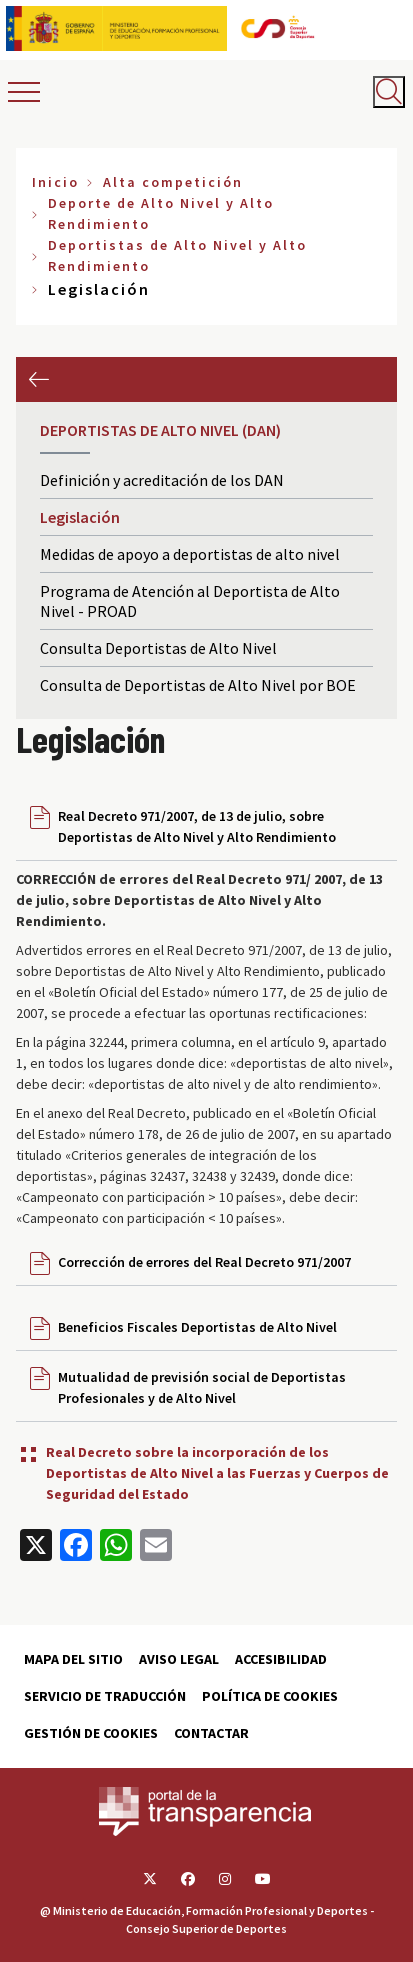 This screenshot has height=1962, width=413. Describe the element at coordinates (73, 1659) in the screenshot. I see `Mapa del sitio` at that location.